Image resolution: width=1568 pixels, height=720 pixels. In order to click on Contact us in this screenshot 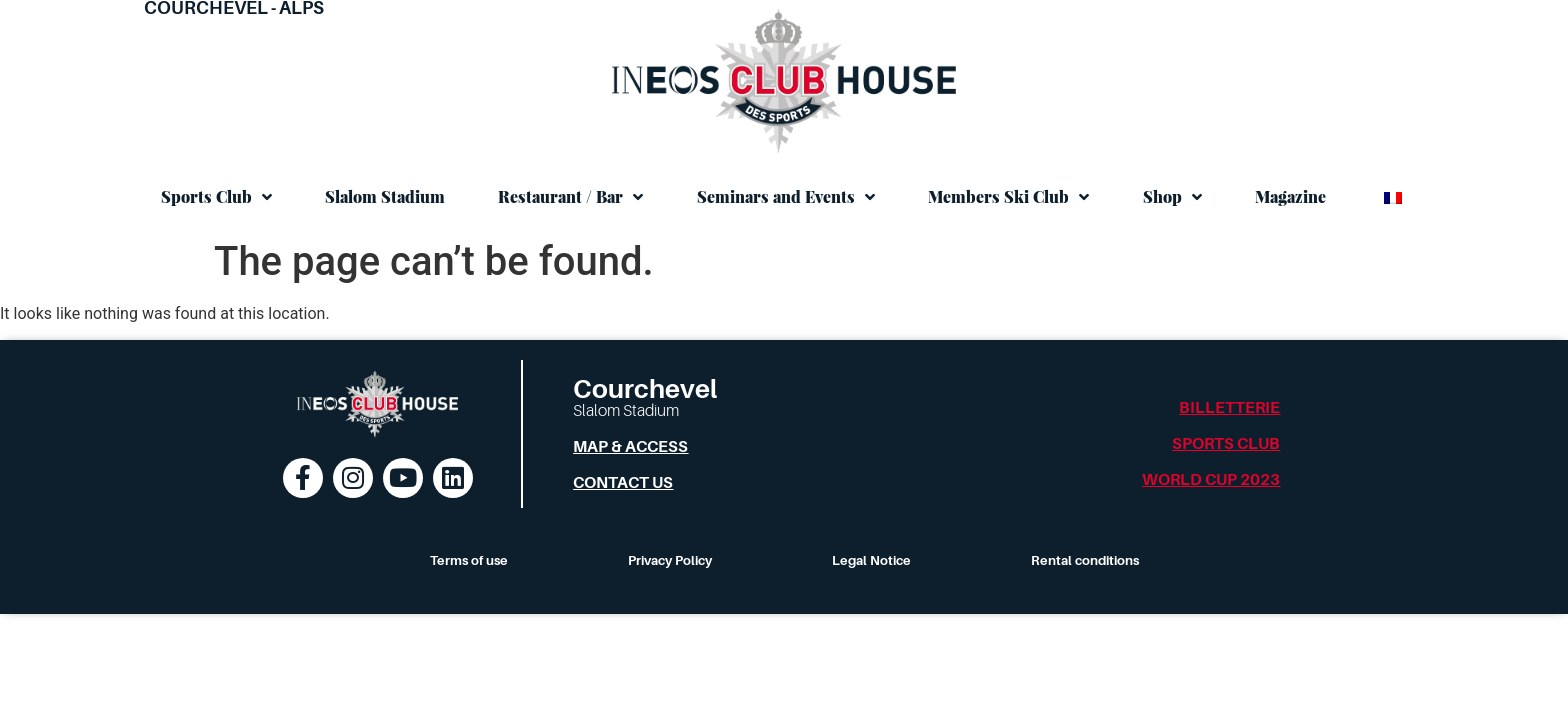, I will do `click(623, 483)`.